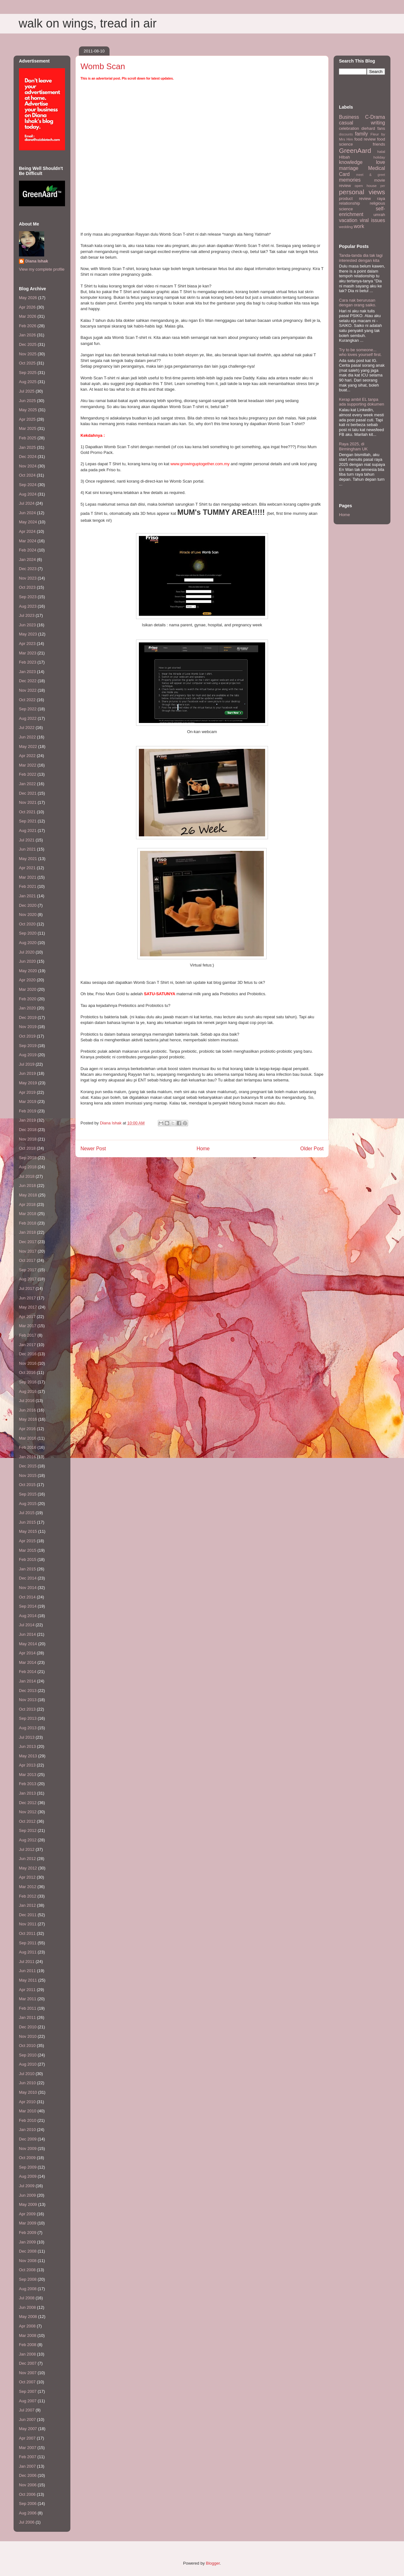  What do you see at coordinates (28, 2428) in the screenshot?
I see `May 2007` at bounding box center [28, 2428].